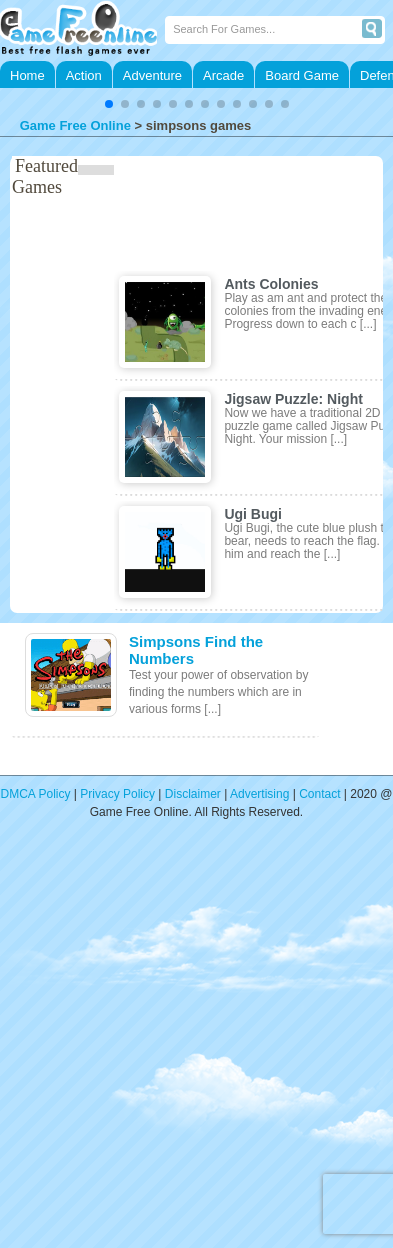  What do you see at coordinates (193, 794) in the screenshot?
I see `Disclaimer` at bounding box center [193, 794].